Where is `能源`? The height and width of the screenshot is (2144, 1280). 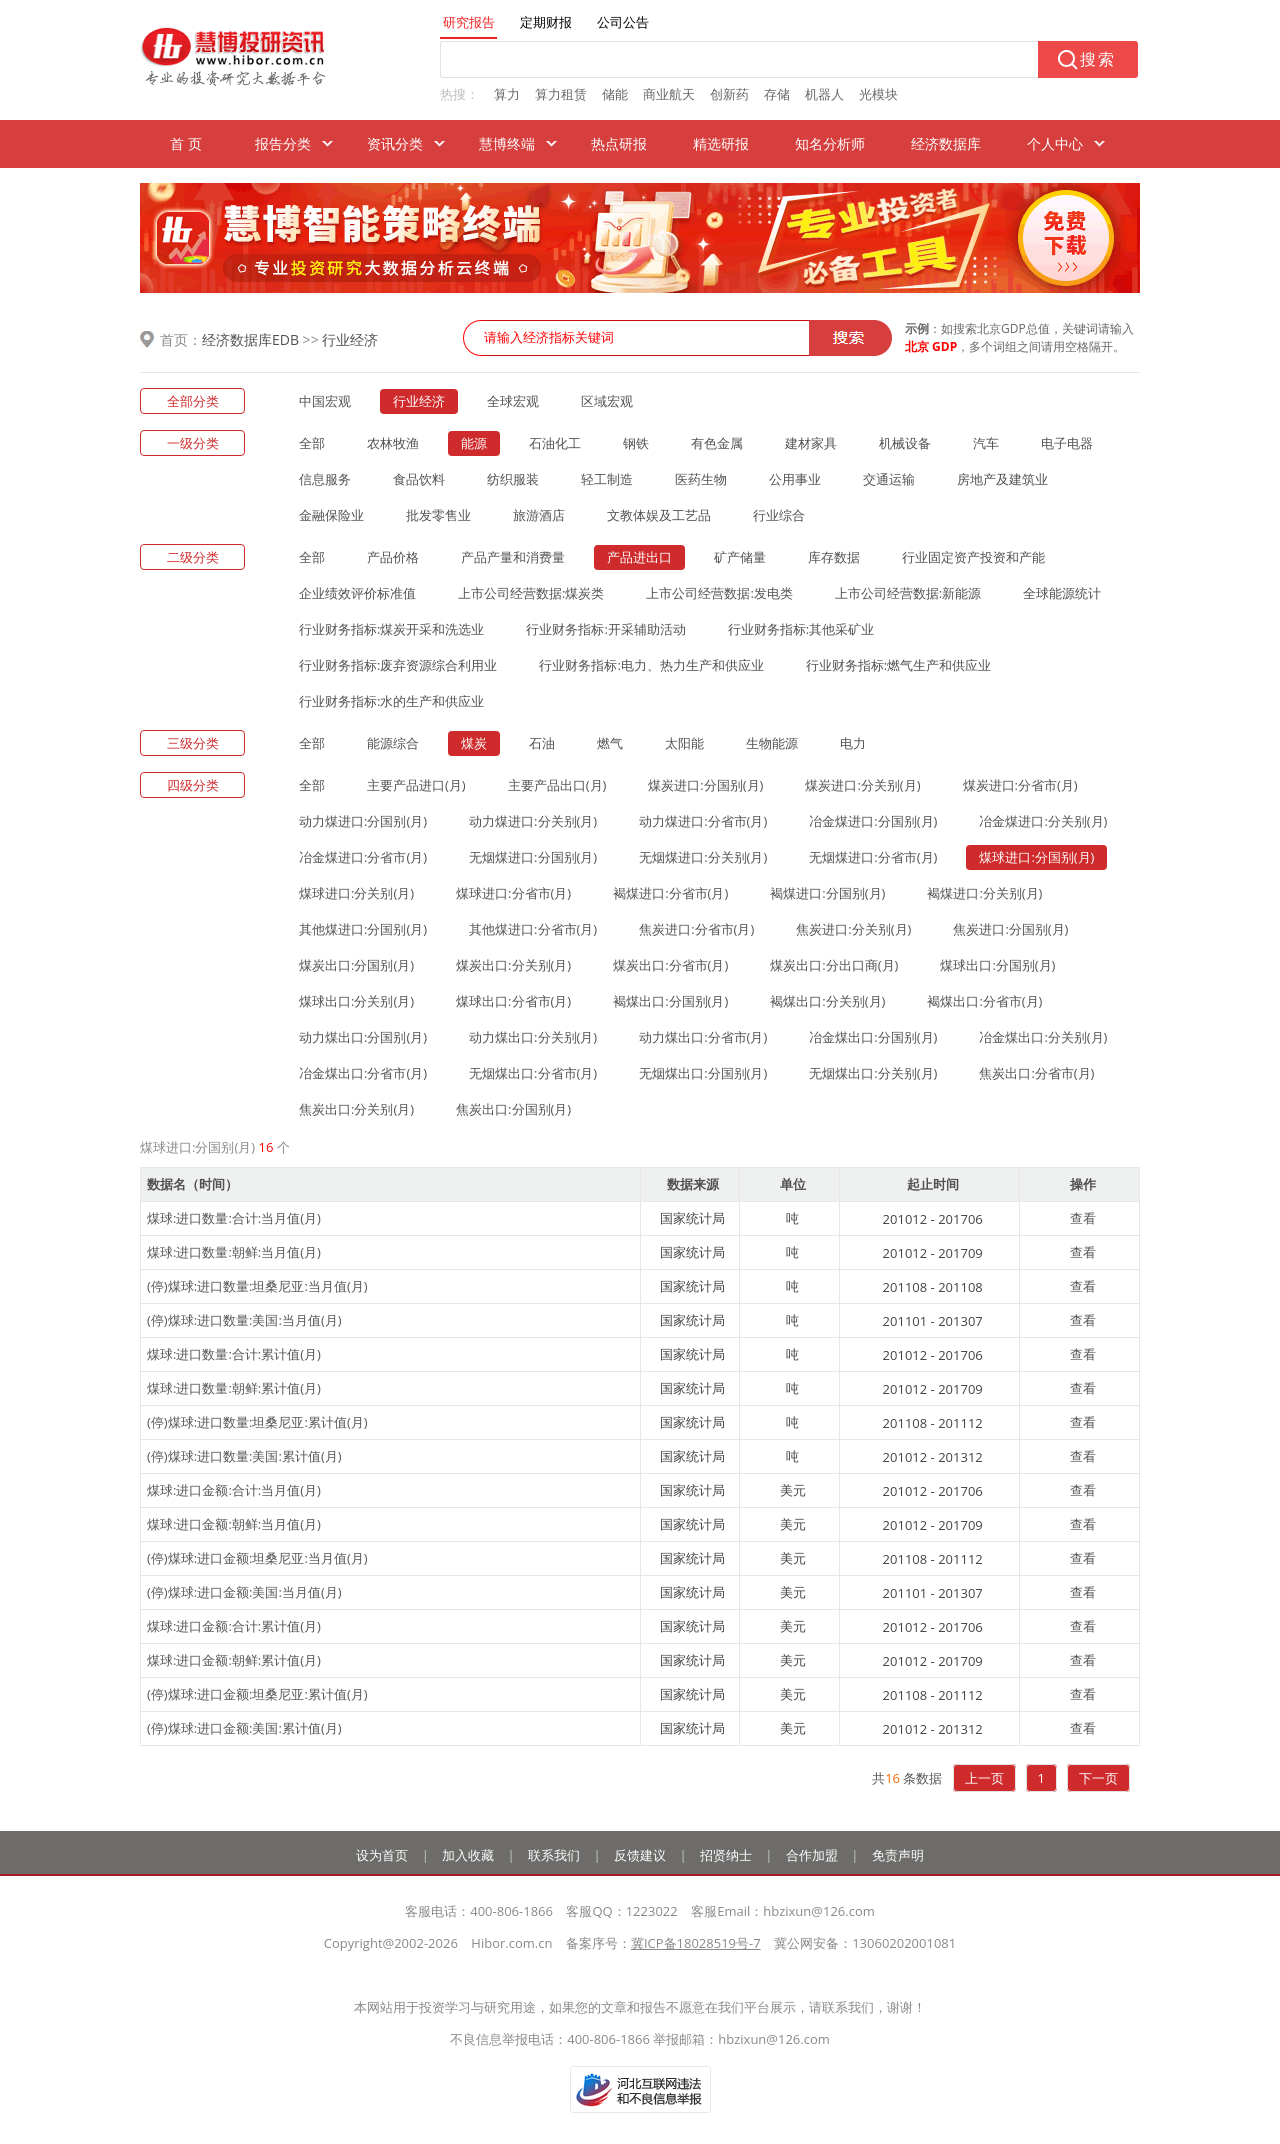 能源 is located at coordinates (474, 443).